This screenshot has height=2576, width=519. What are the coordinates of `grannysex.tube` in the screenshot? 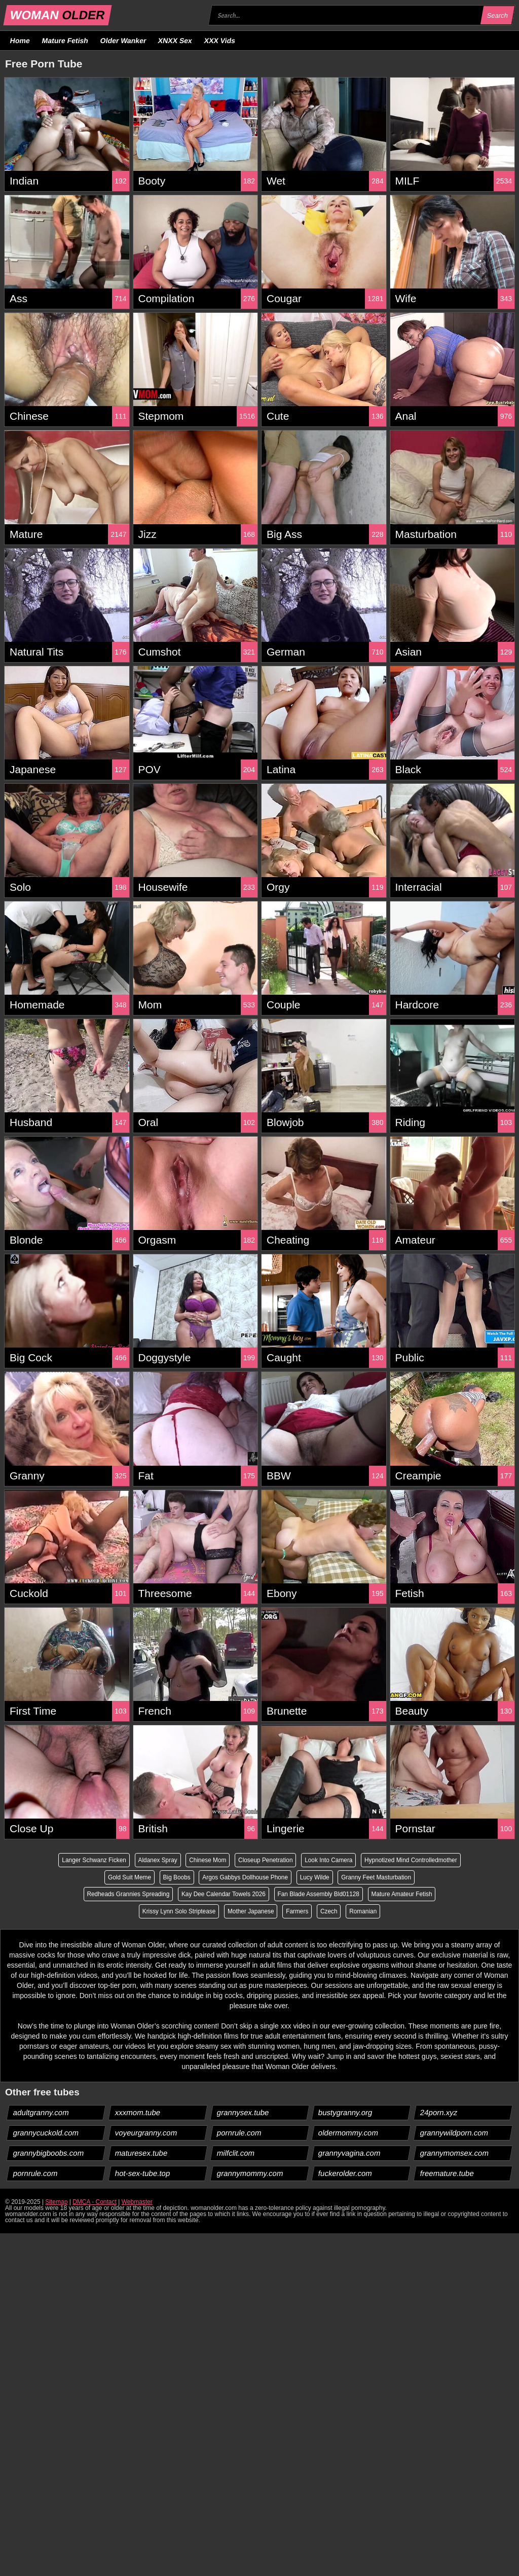 It's located at (243, 2113).